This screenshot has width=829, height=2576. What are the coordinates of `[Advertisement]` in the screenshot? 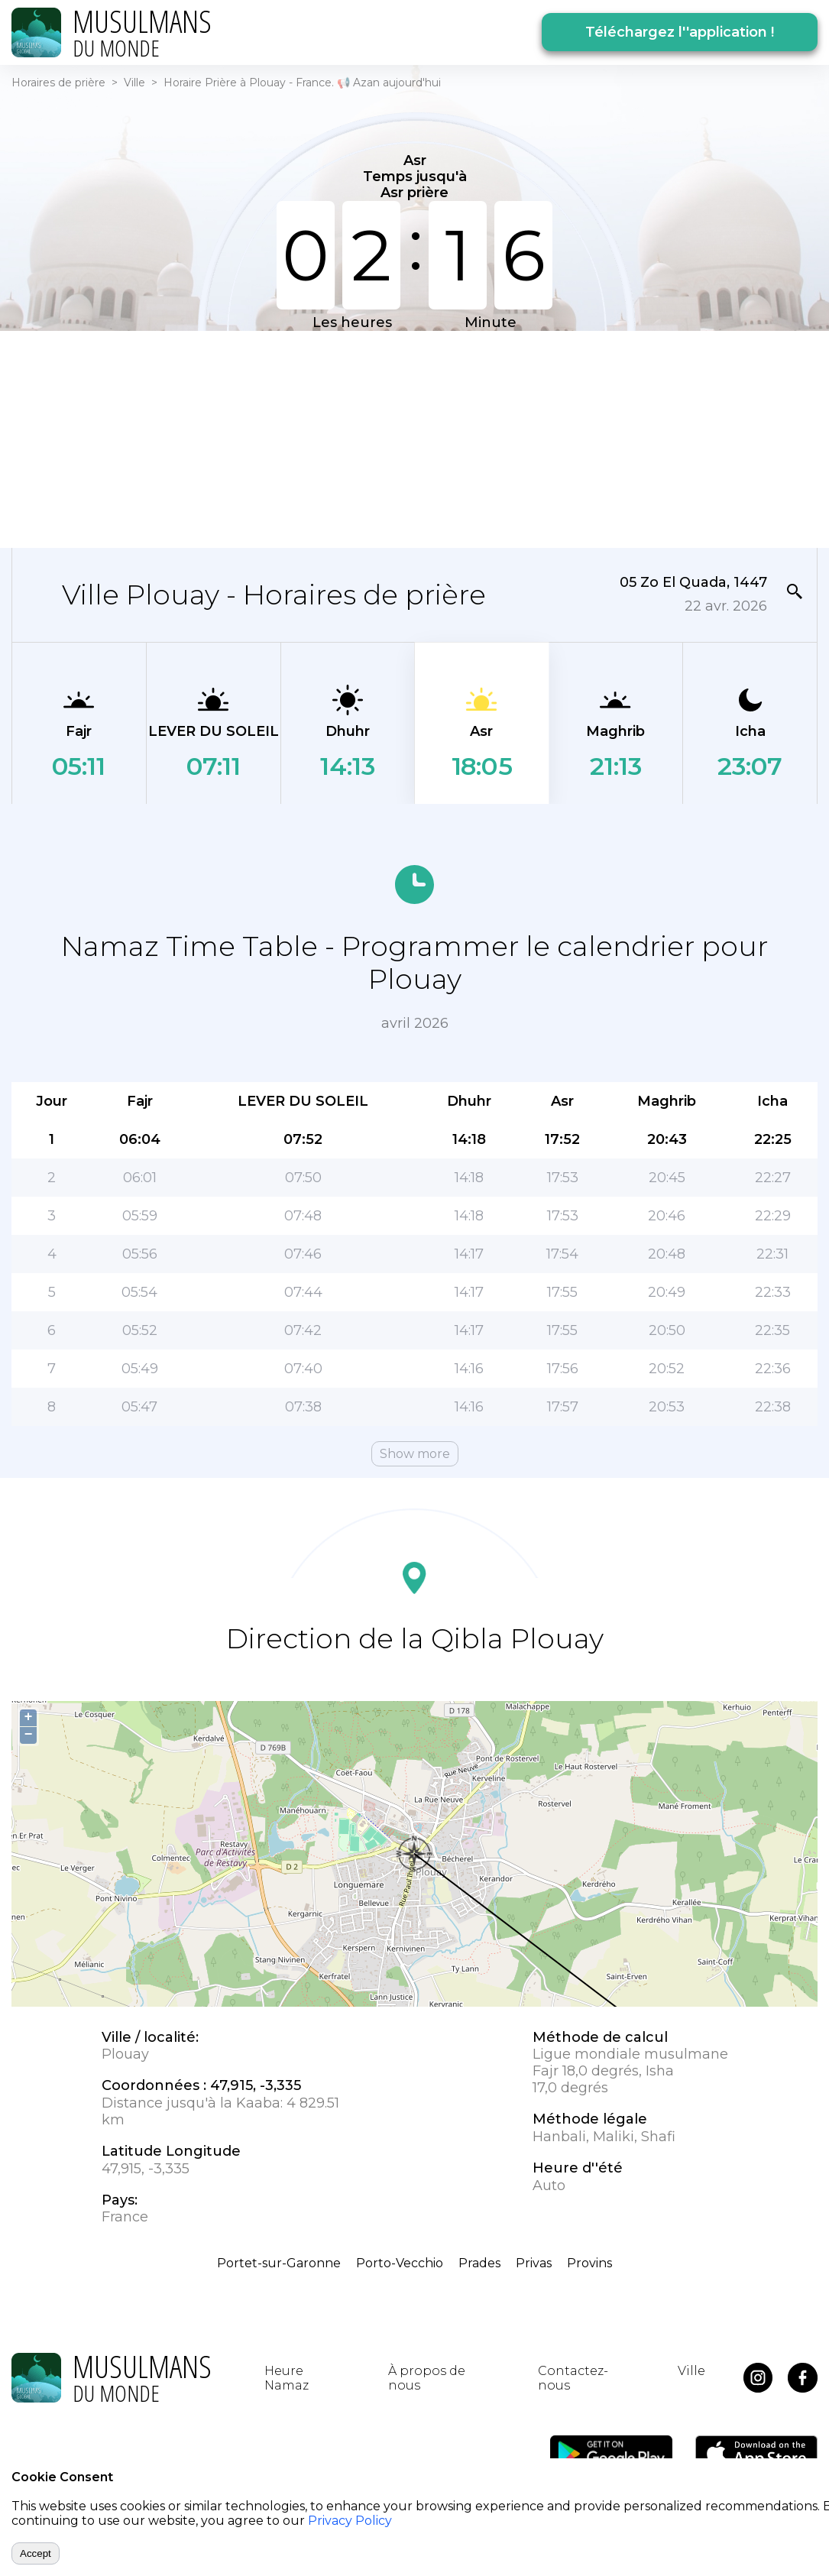 It's located at (414, 438).